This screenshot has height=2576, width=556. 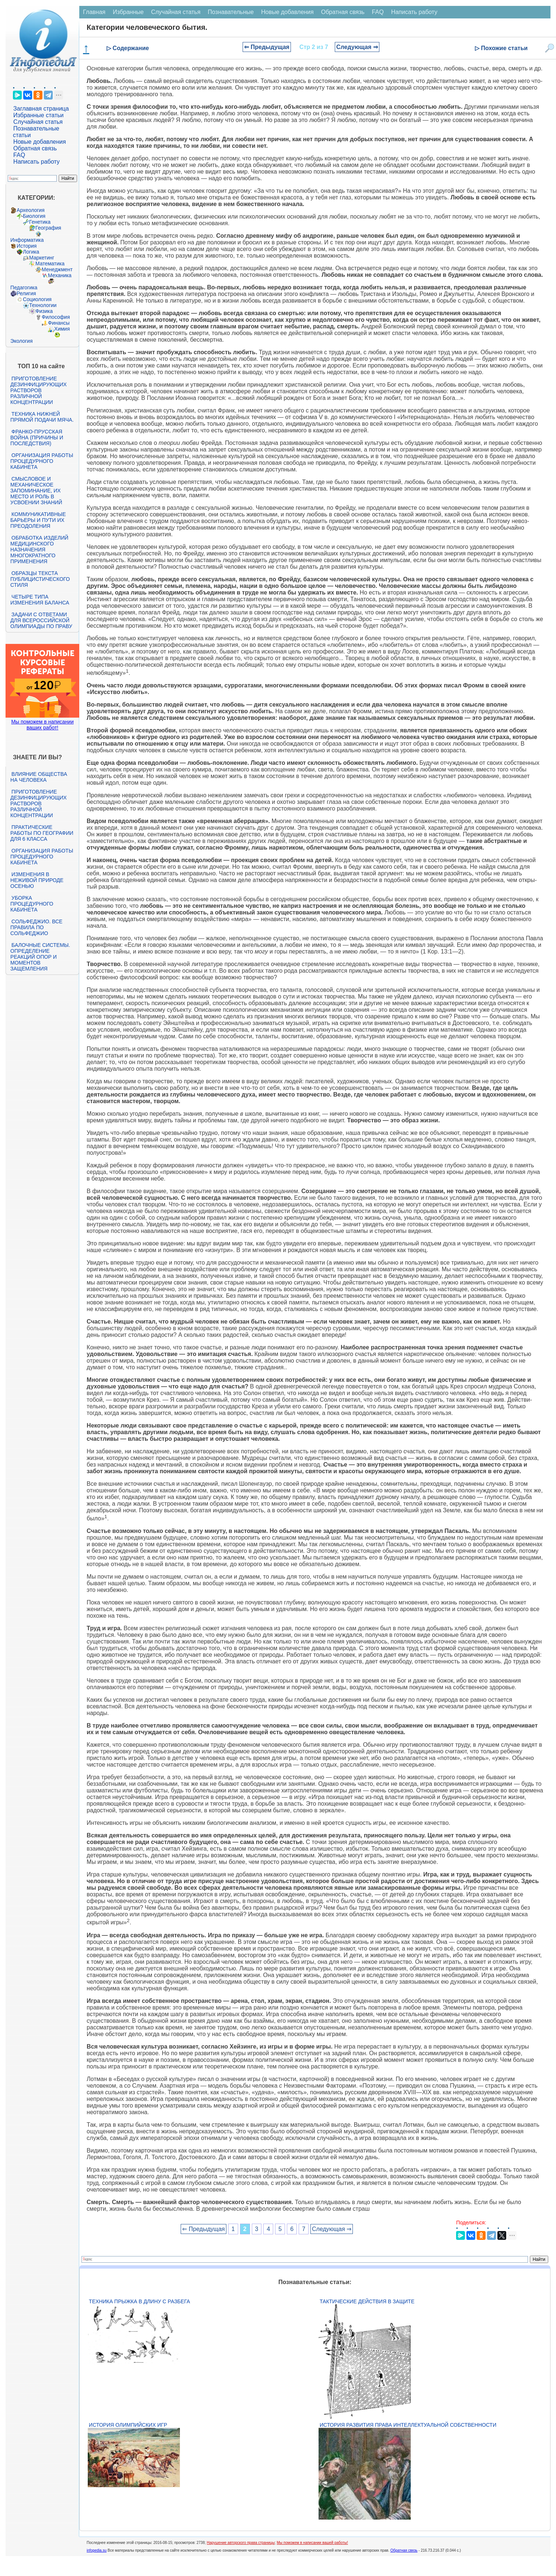 I want to click on Практические работы по географии для 6 класса, so click(x=41, y=833).